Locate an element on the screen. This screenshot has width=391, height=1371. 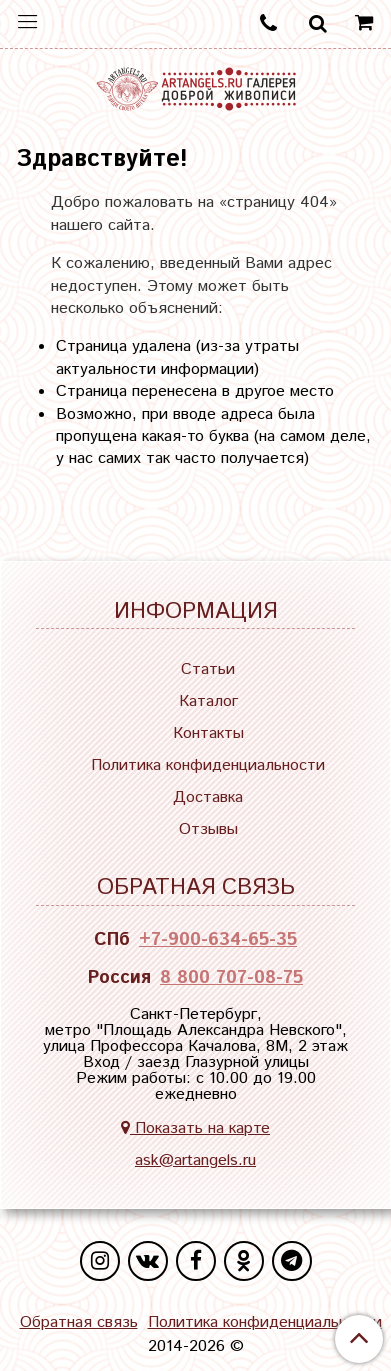
Обратная связь is located at coordinates (79, 1323).